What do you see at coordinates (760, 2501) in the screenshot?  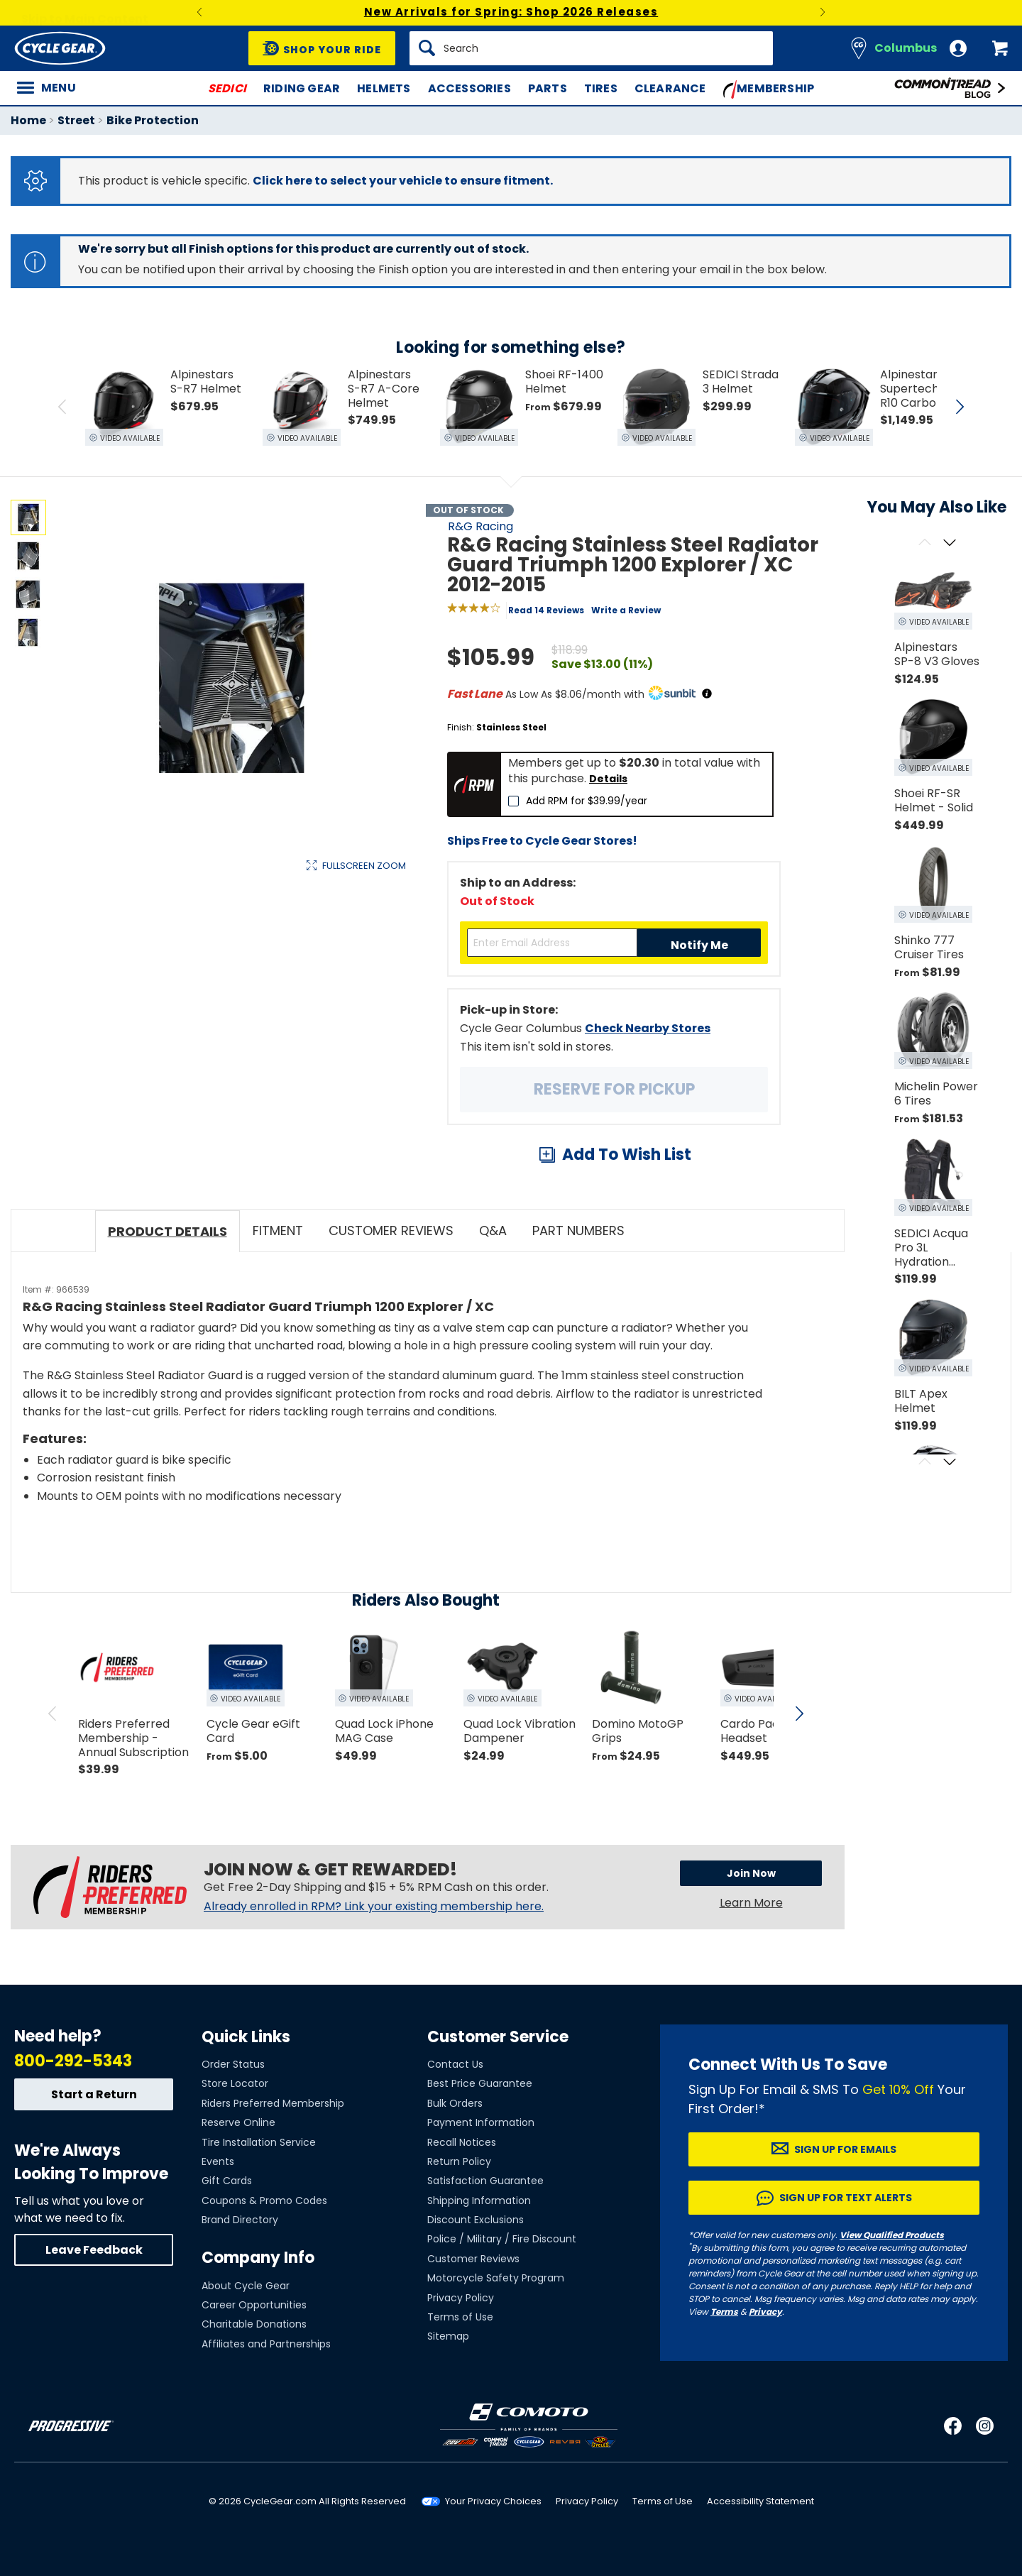 I see `Accessibility Statement` at bounding box center [760, 2501].